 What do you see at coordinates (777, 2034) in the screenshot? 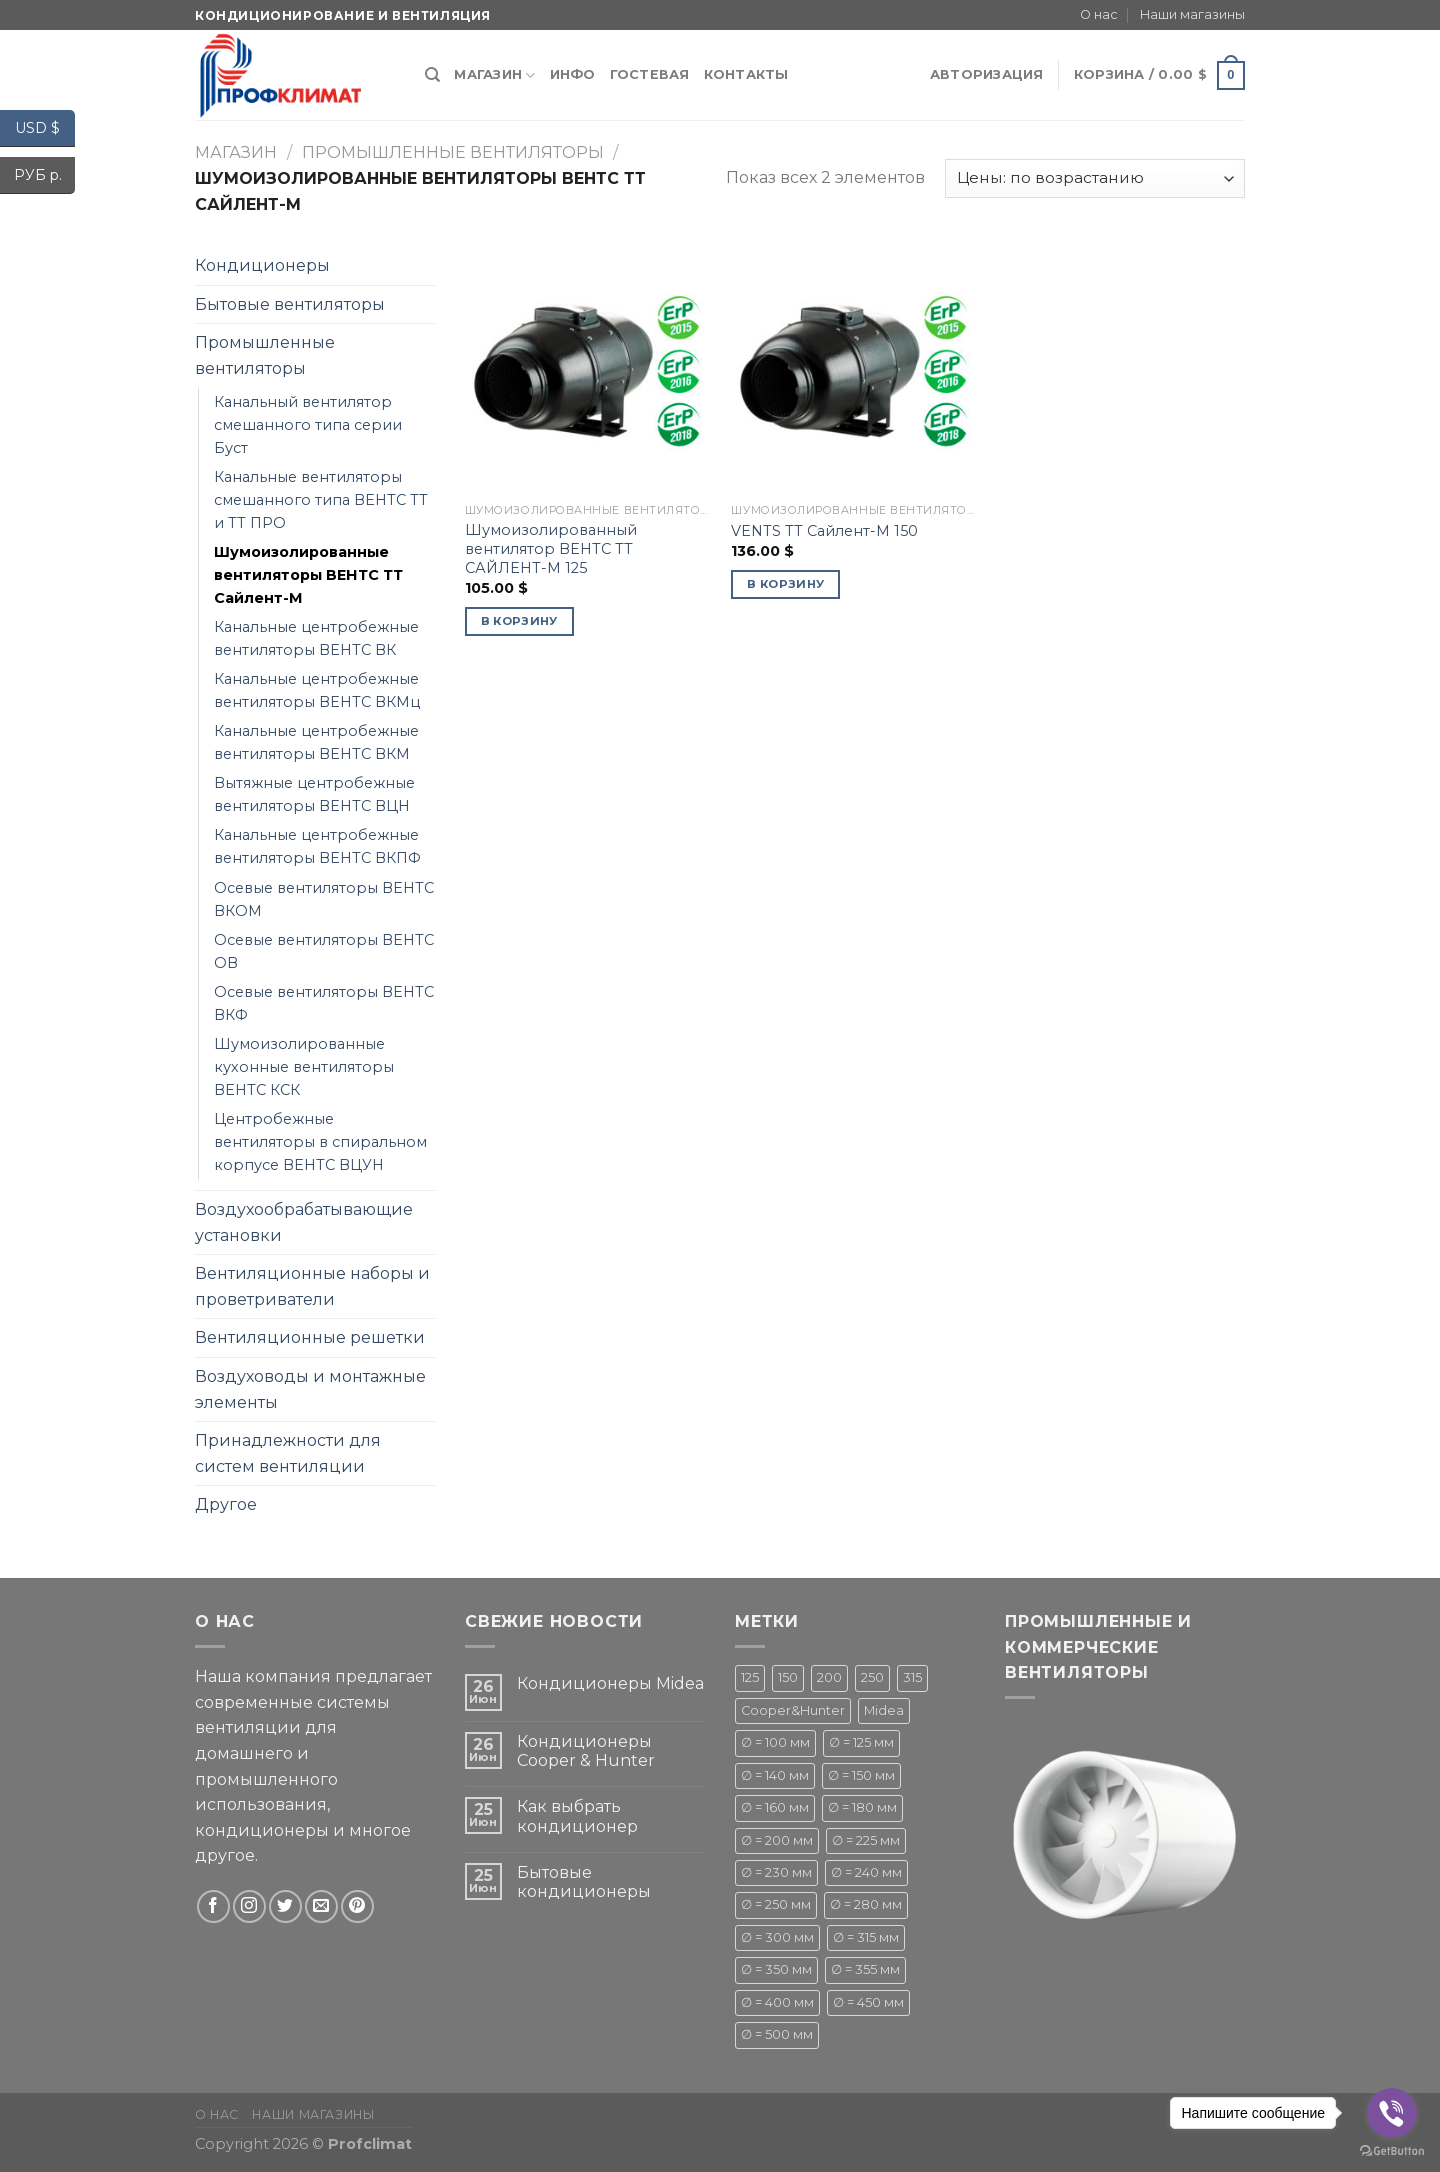
I see `∅ = 500 мм [∅ = 500 мм ()]` at bounding box center [777, 2034].